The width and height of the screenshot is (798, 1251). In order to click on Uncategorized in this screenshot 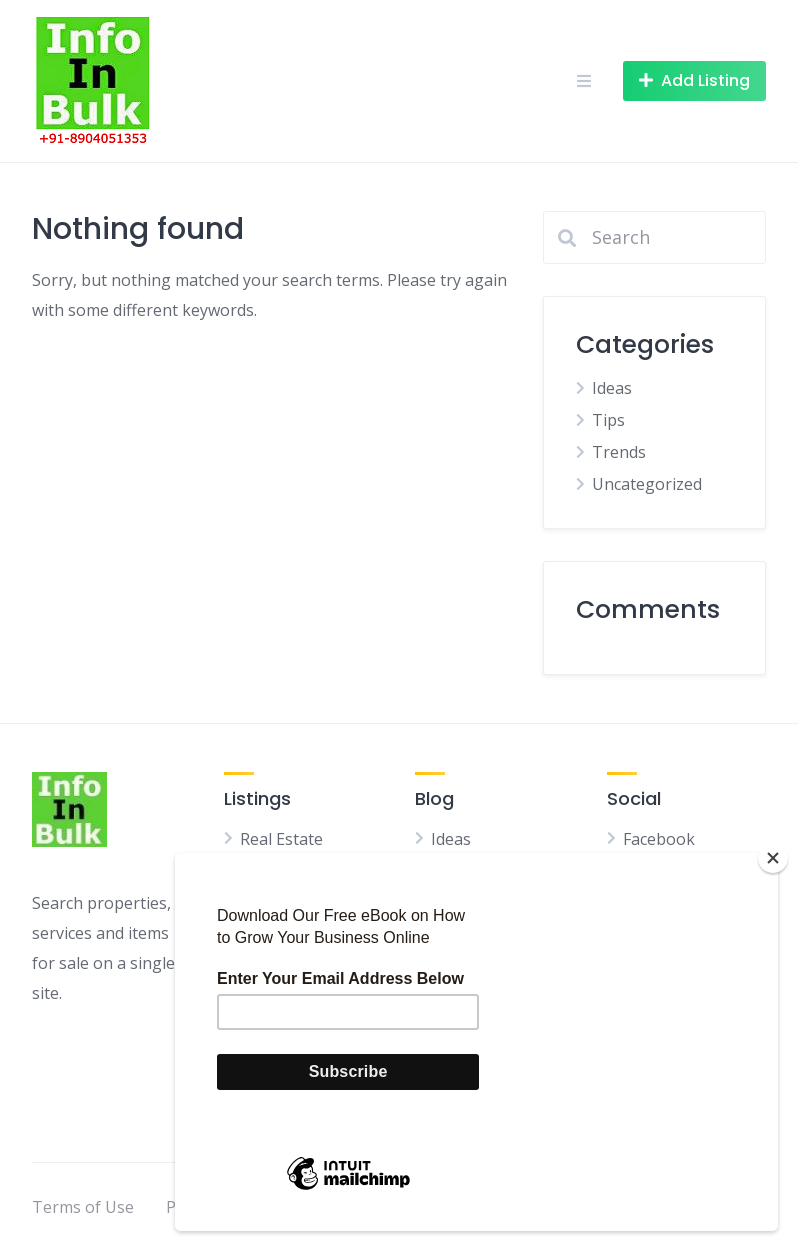, I will do `click(647, 484)`.